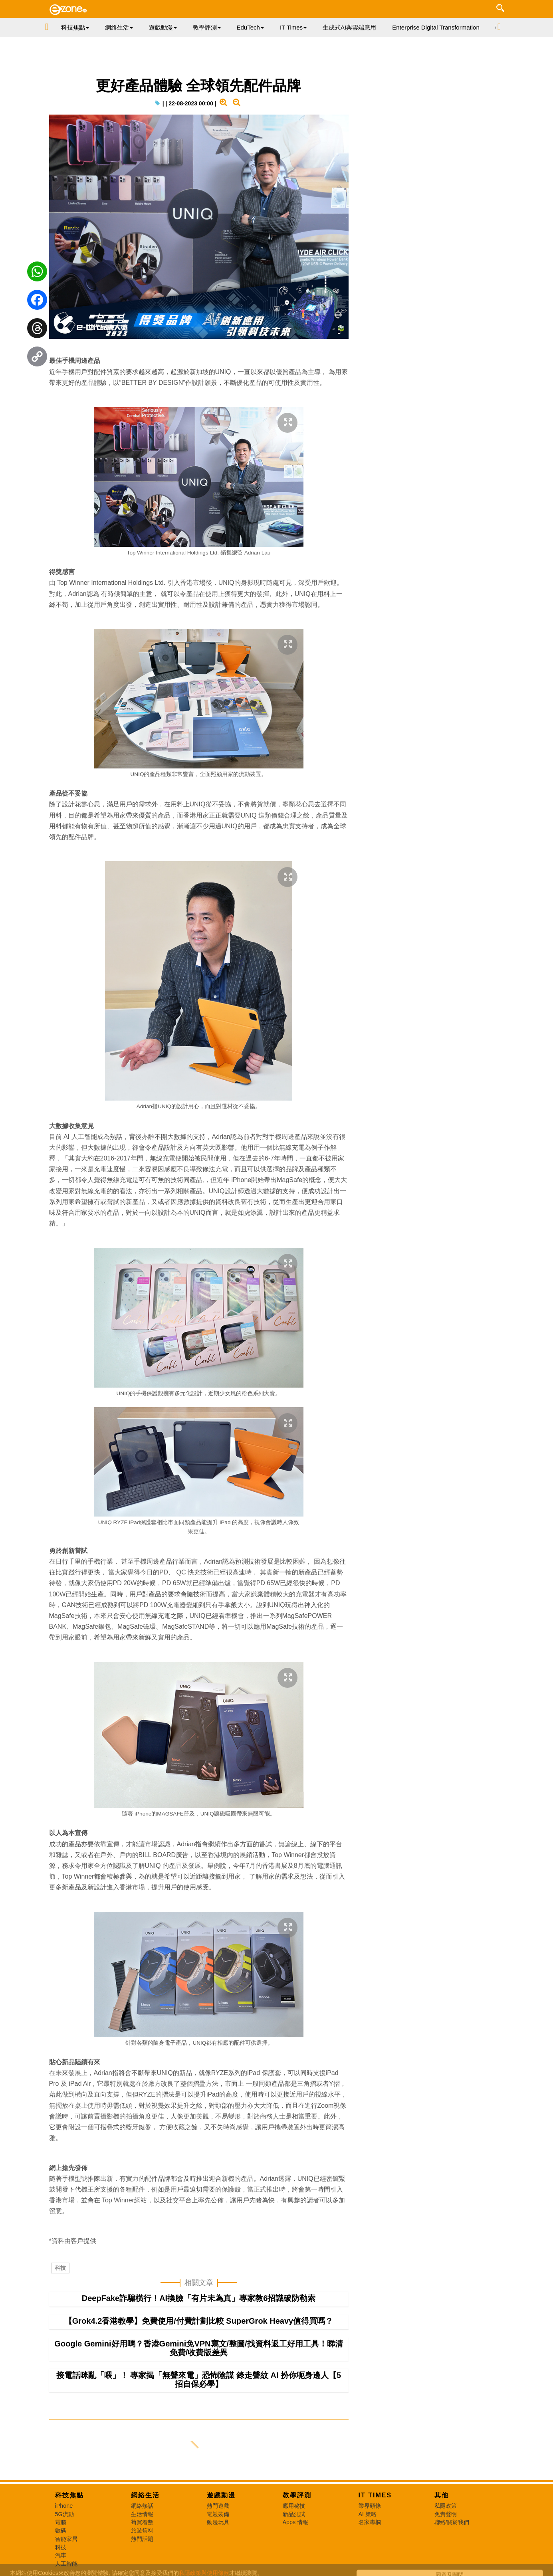  What do you see at coordinates (142, 2506) in the screenshot?
I see `網絡熱話` at bounding box center [142, 2506].